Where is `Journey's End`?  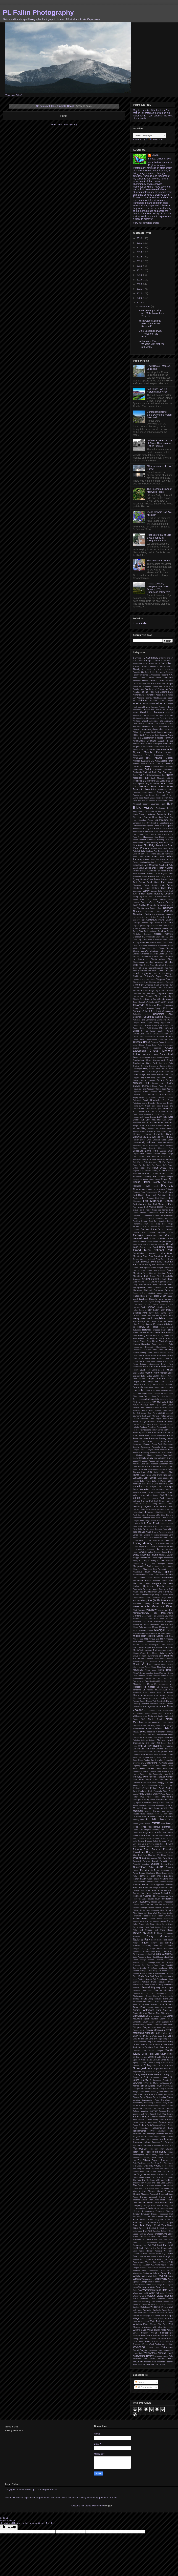
Journey's End is located at coordinates (139, 1416).